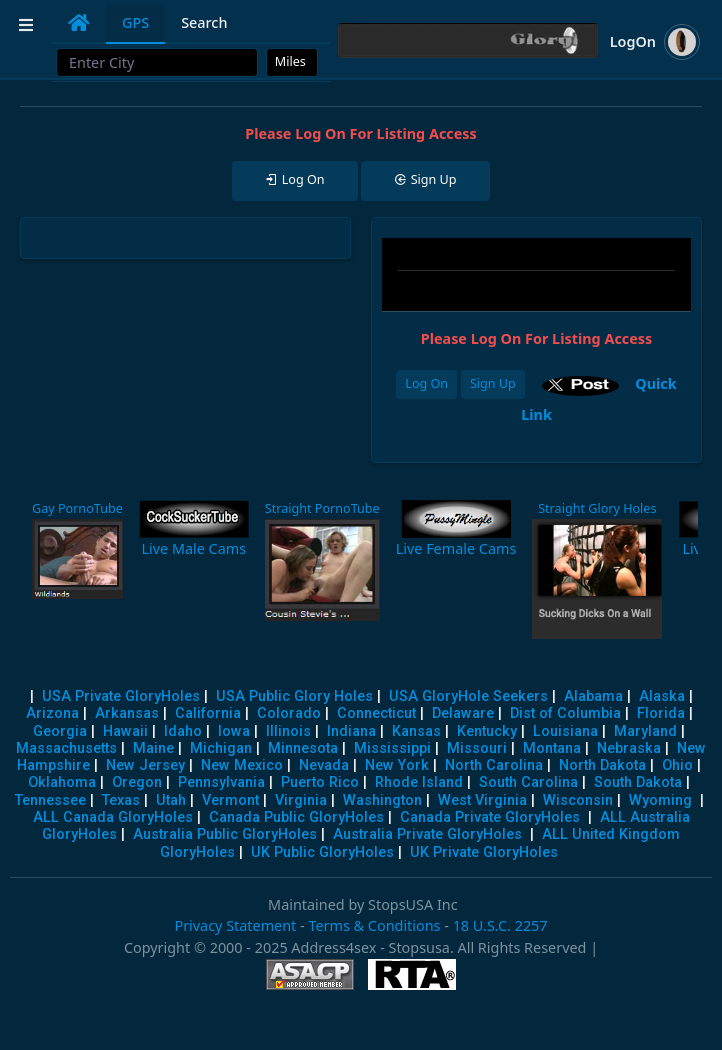  I want to click on Washington, so click(382, 800).